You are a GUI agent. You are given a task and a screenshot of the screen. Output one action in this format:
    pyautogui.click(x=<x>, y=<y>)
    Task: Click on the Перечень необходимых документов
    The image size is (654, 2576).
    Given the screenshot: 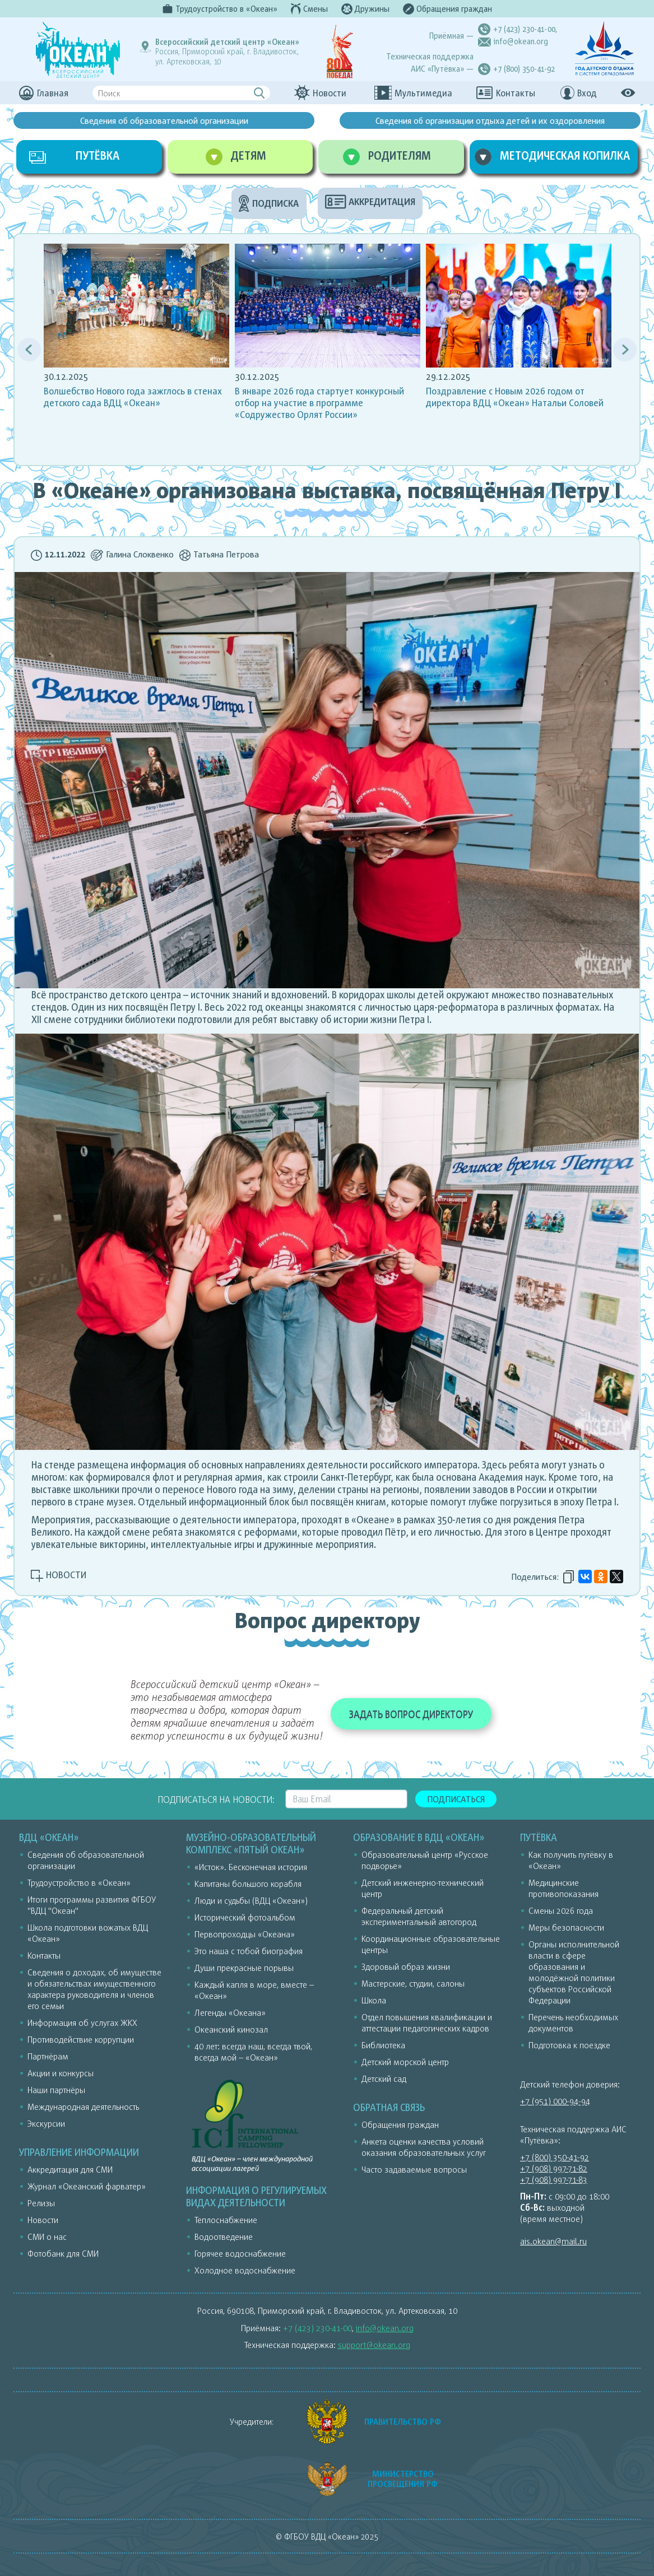 What is the action you would take?
    pyautogui.click(x=573, y=2022)
    